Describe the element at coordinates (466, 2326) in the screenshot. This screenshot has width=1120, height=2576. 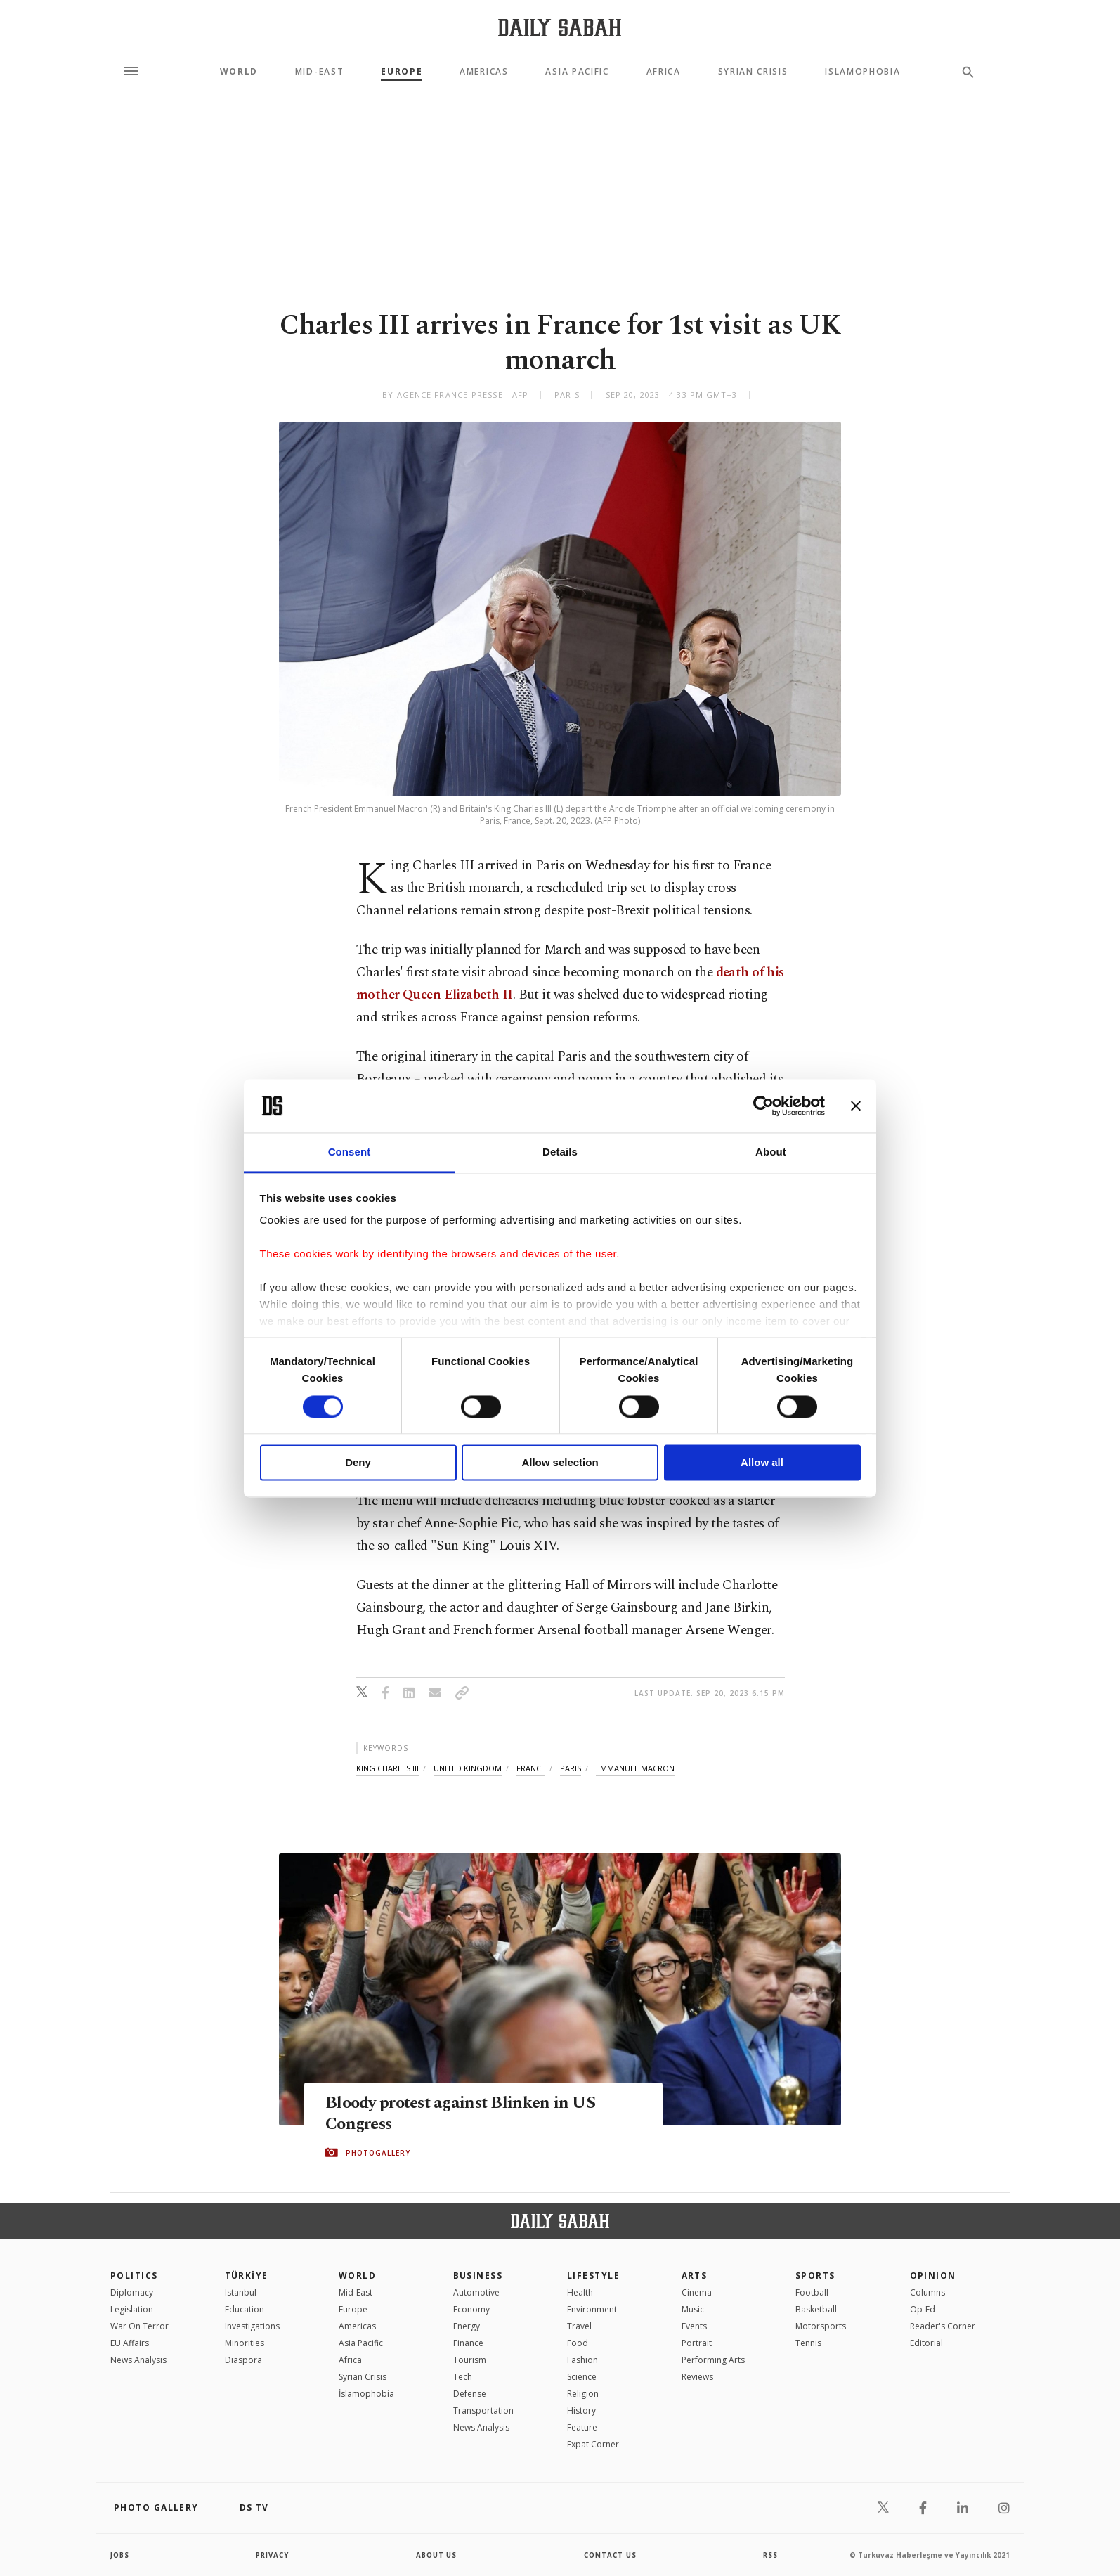
I see `Energy` at that location.